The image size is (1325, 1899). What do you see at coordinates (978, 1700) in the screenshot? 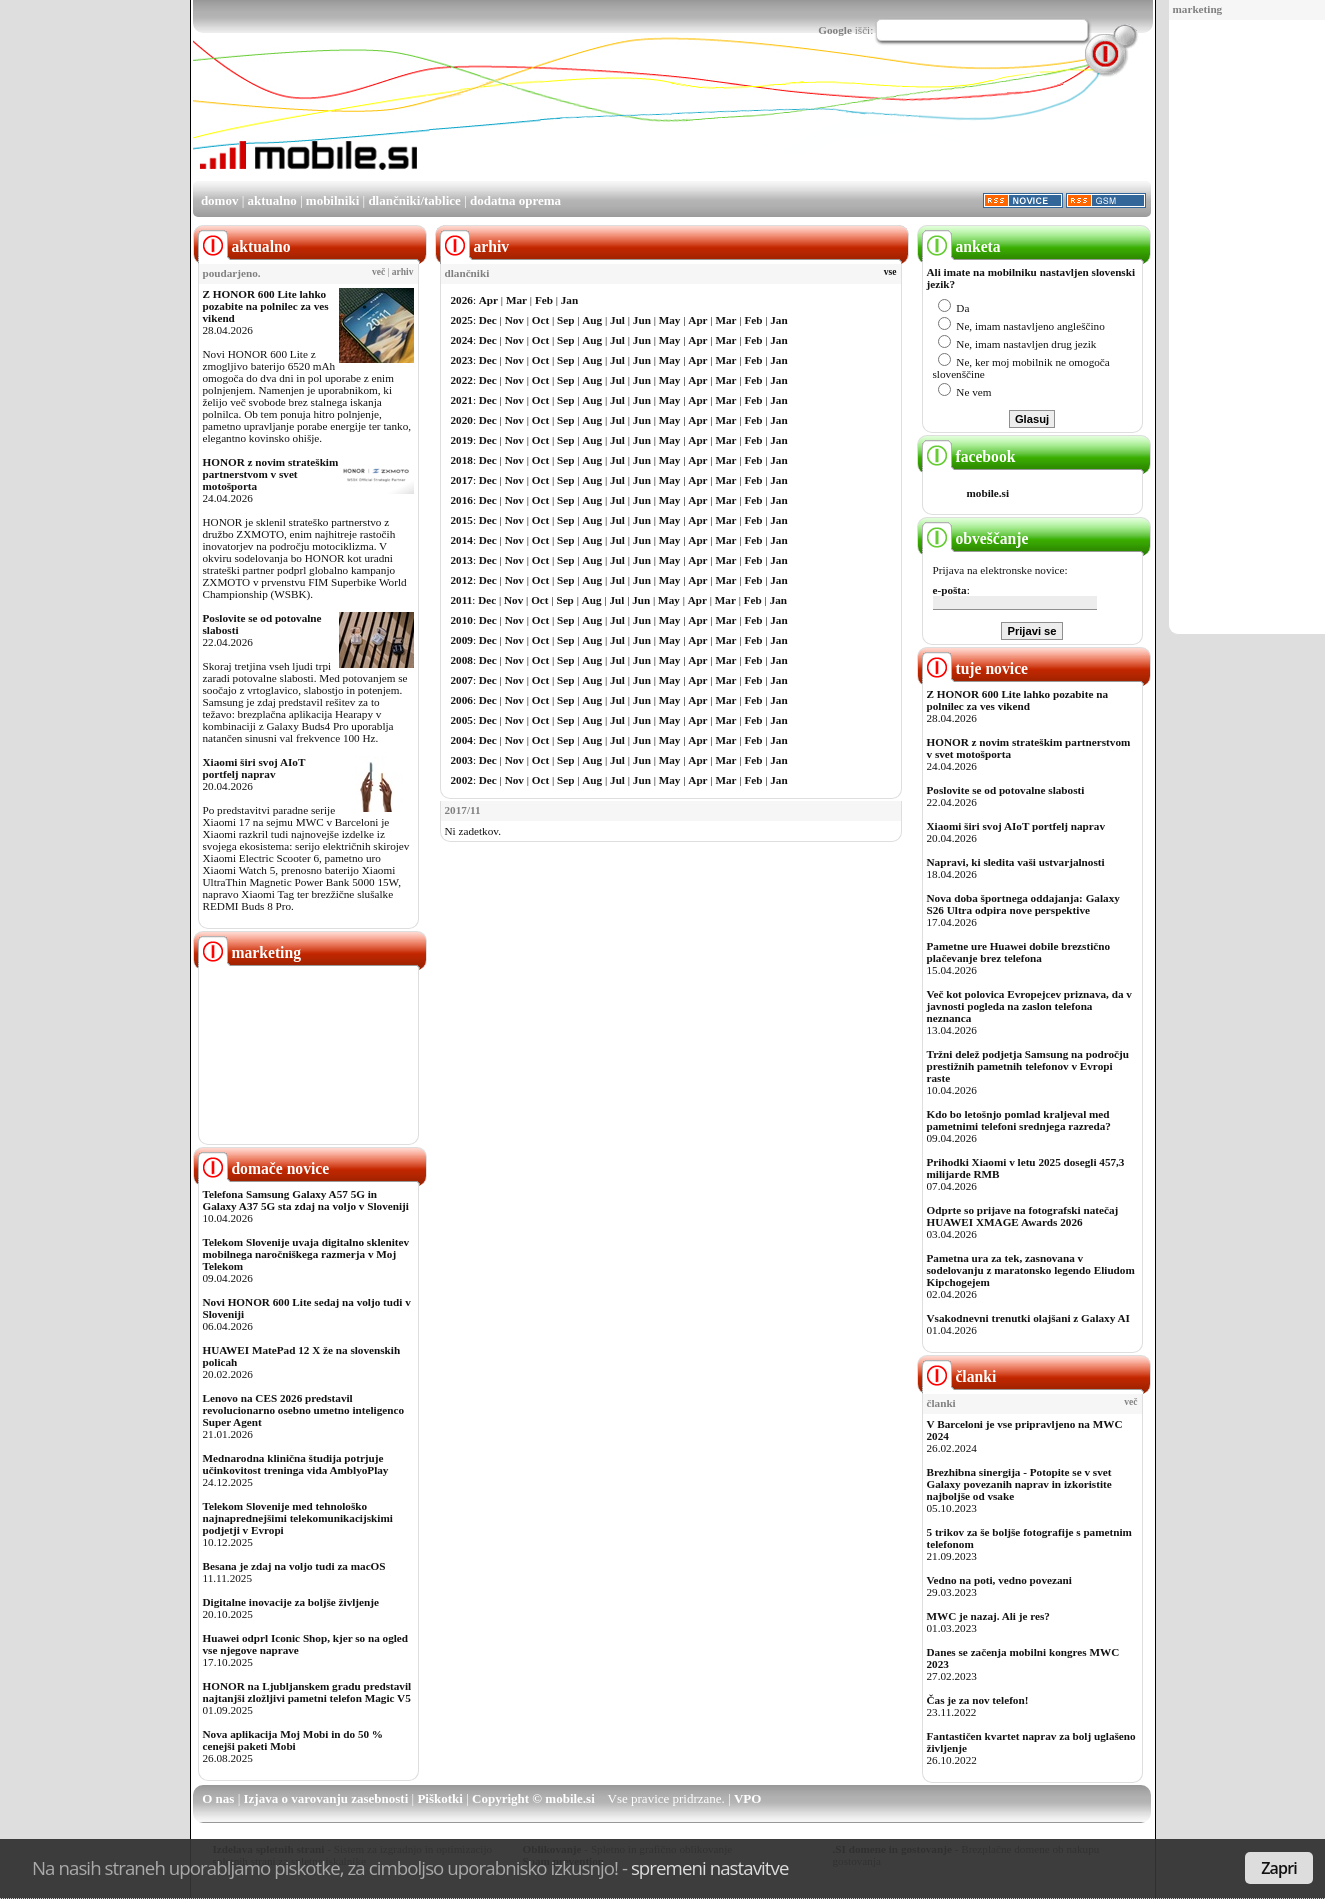
I see `Čas je za nov telefon!` at bounding box center [978, 1700].